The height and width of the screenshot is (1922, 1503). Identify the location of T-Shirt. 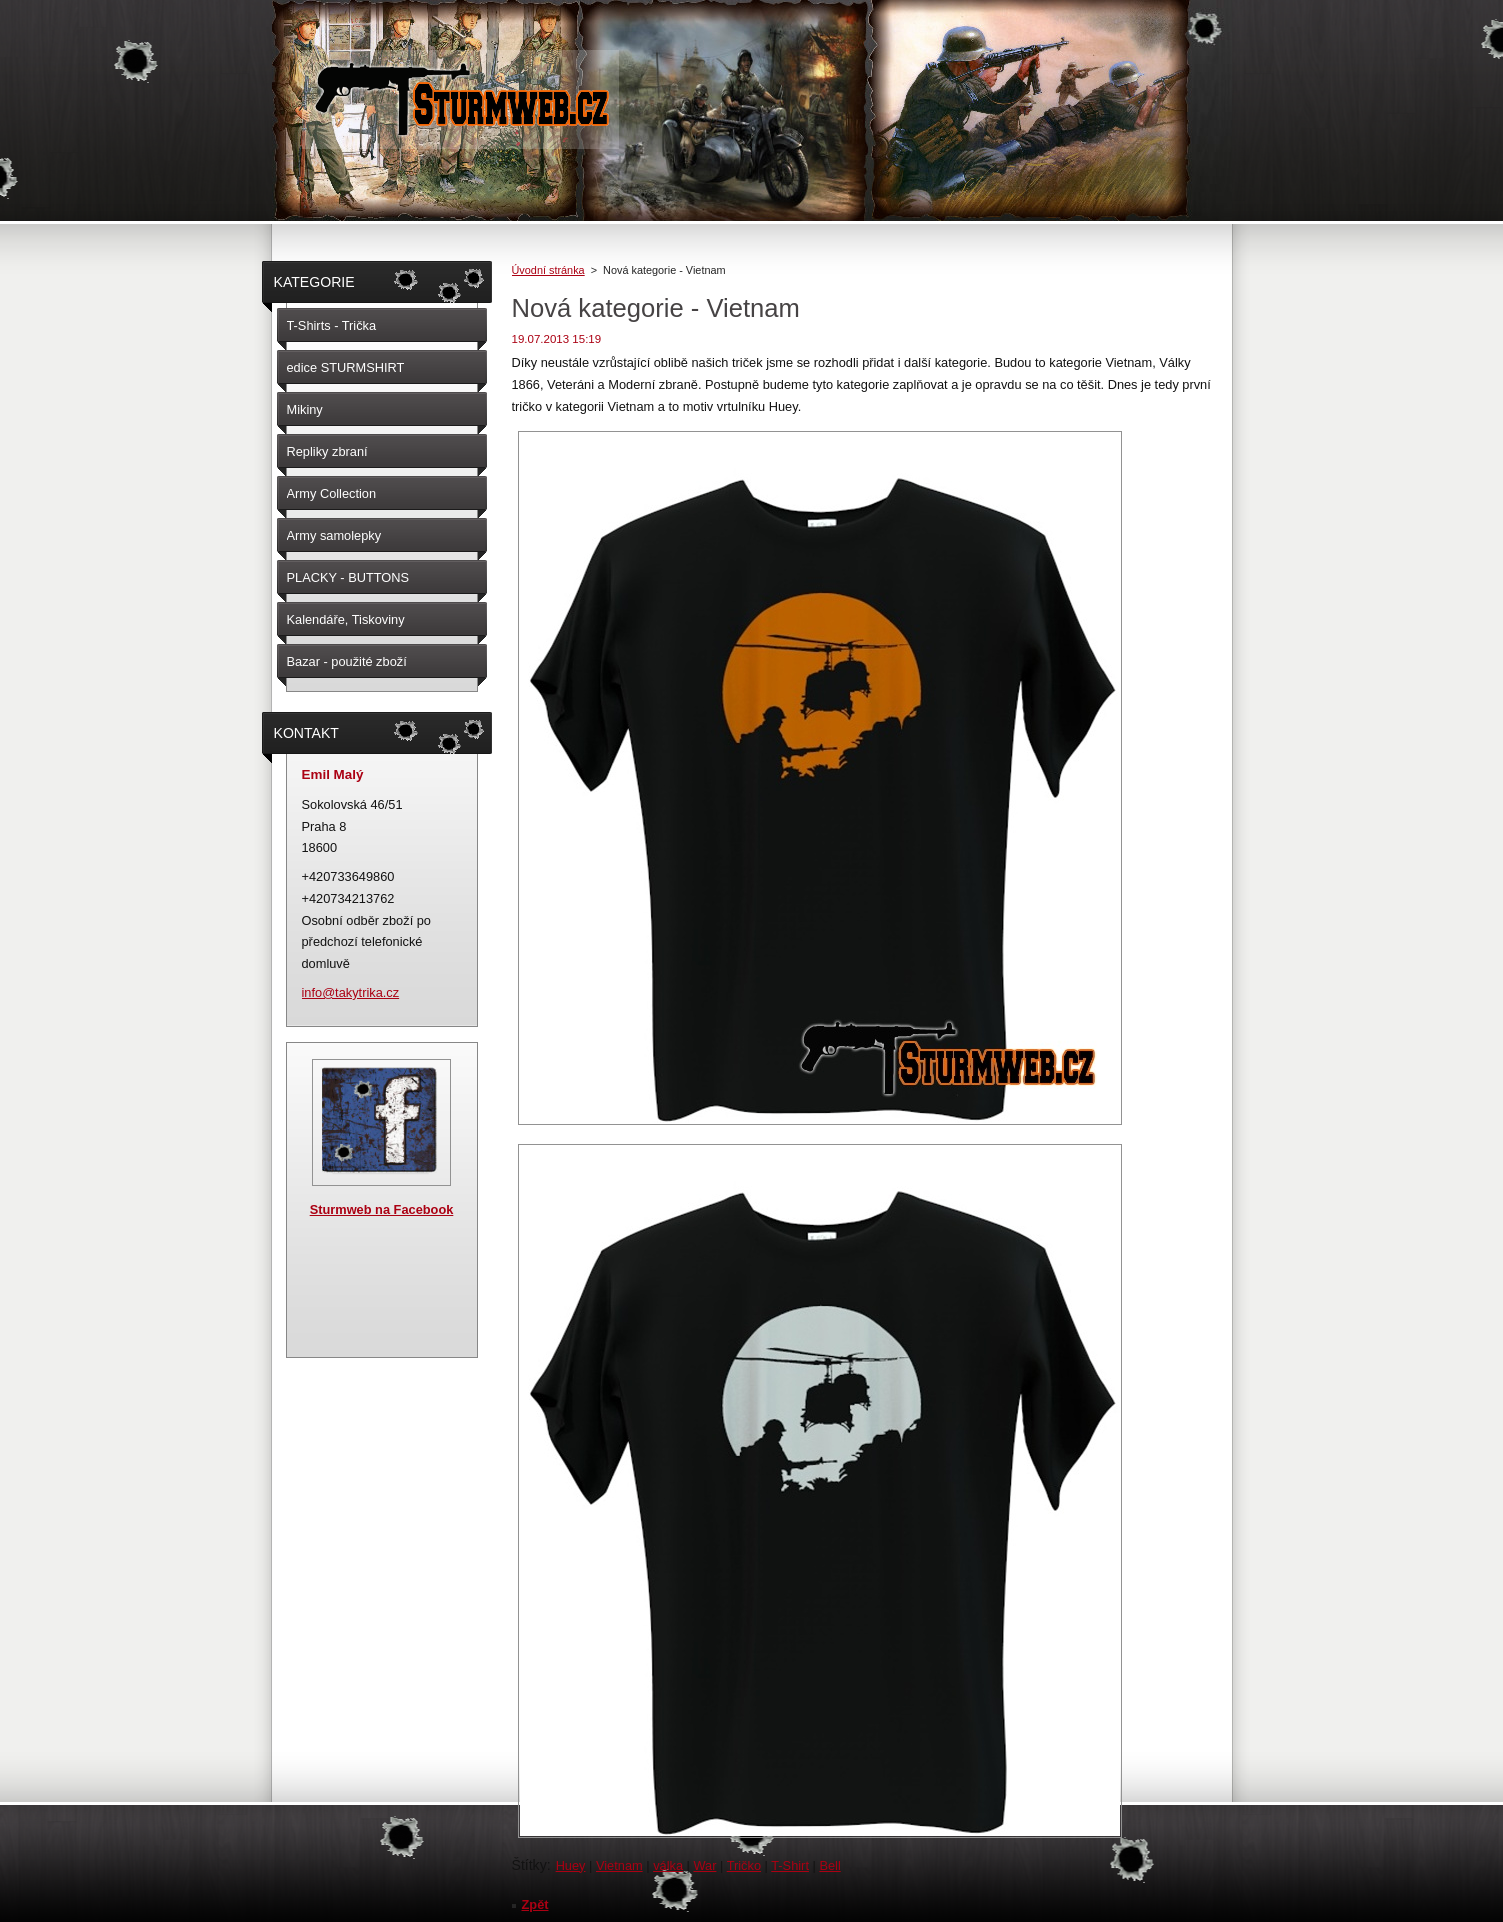
(790, 1865).